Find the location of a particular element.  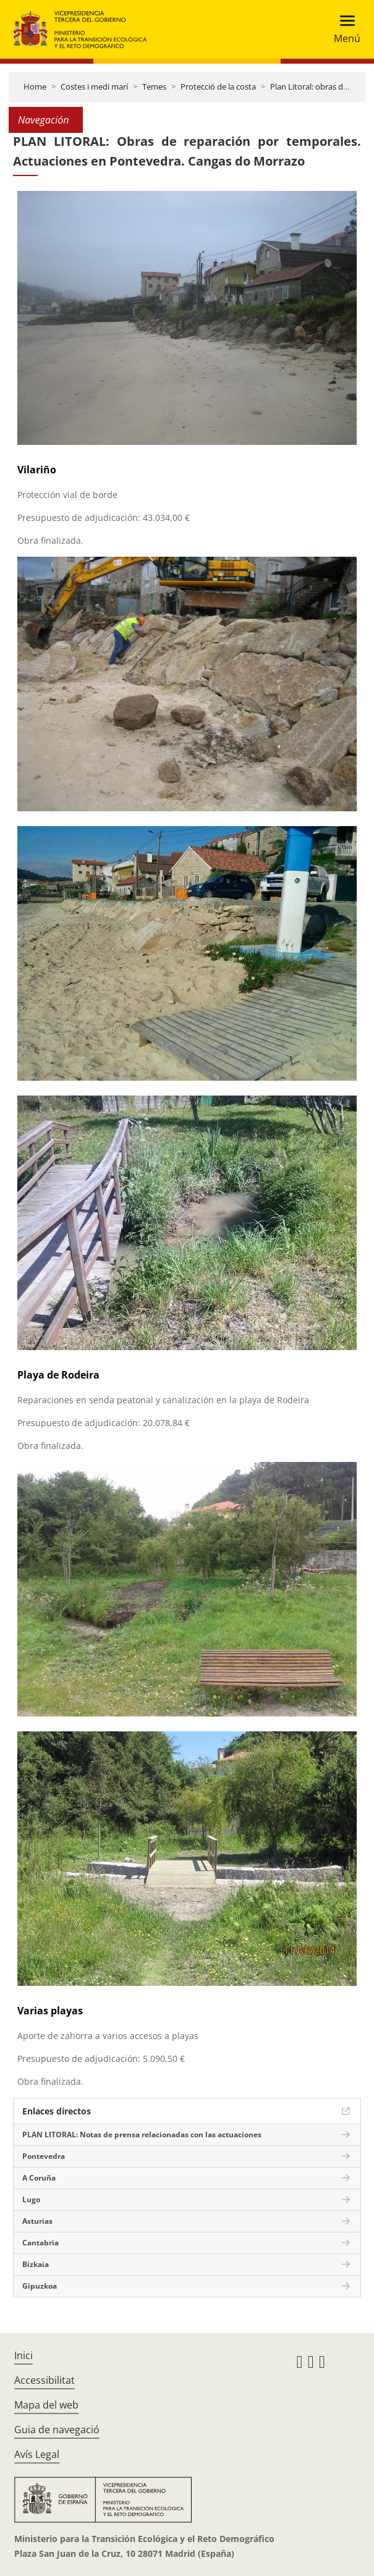

Gipuzkoa is located at coordinates (39, 2286).